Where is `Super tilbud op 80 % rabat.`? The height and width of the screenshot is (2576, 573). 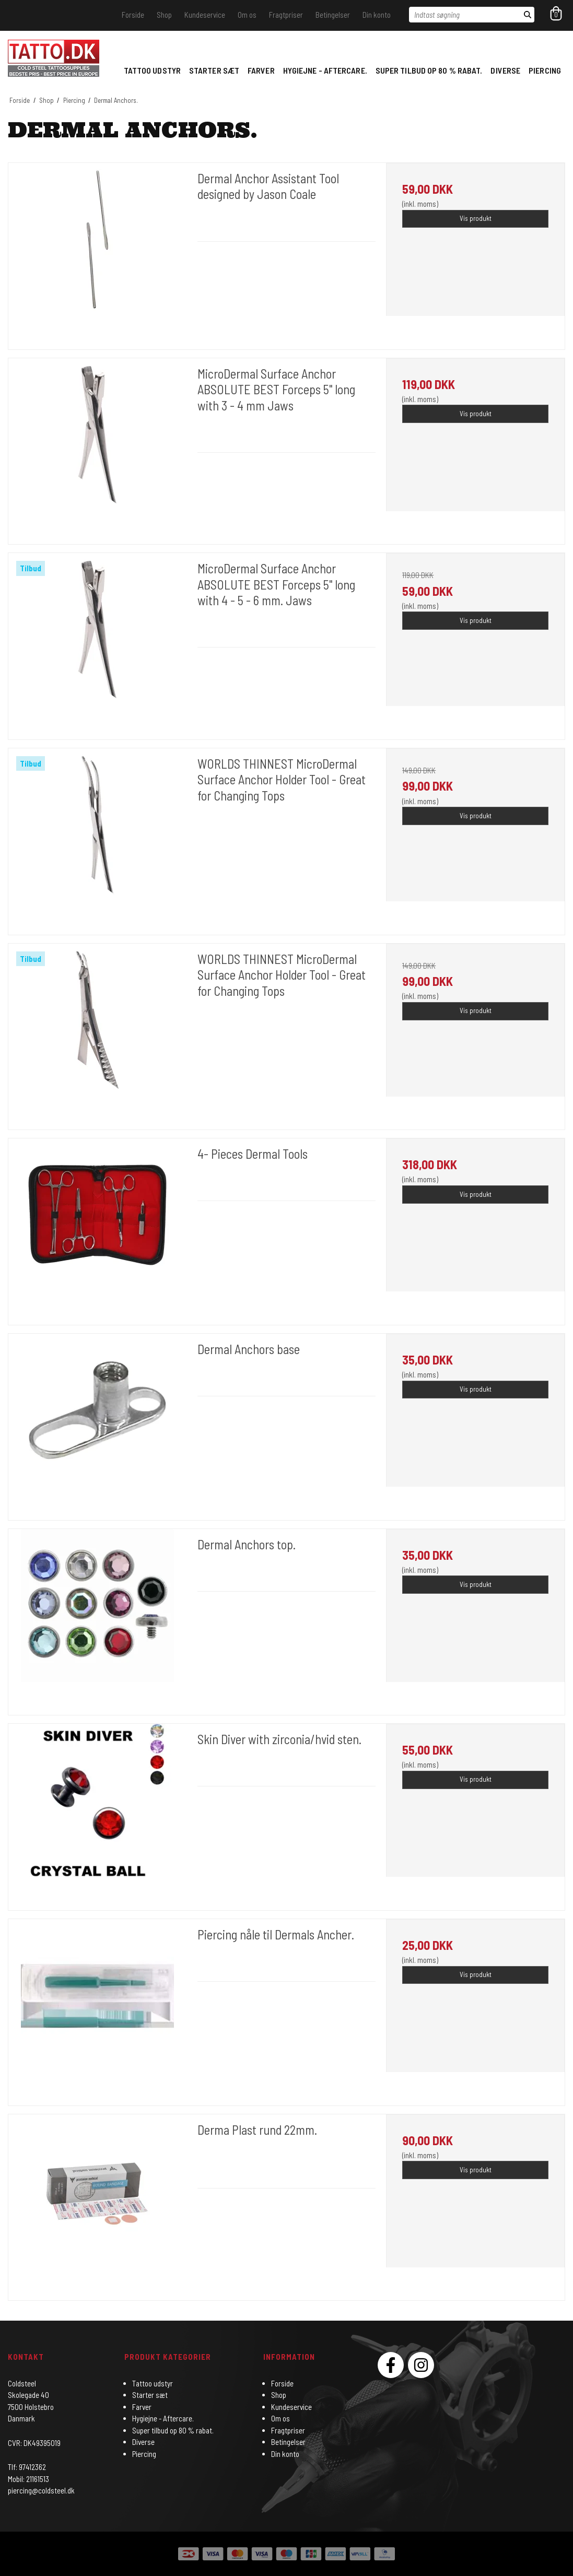 Super tilbud op 80 % rabat. is located at coordinates (429, 70).